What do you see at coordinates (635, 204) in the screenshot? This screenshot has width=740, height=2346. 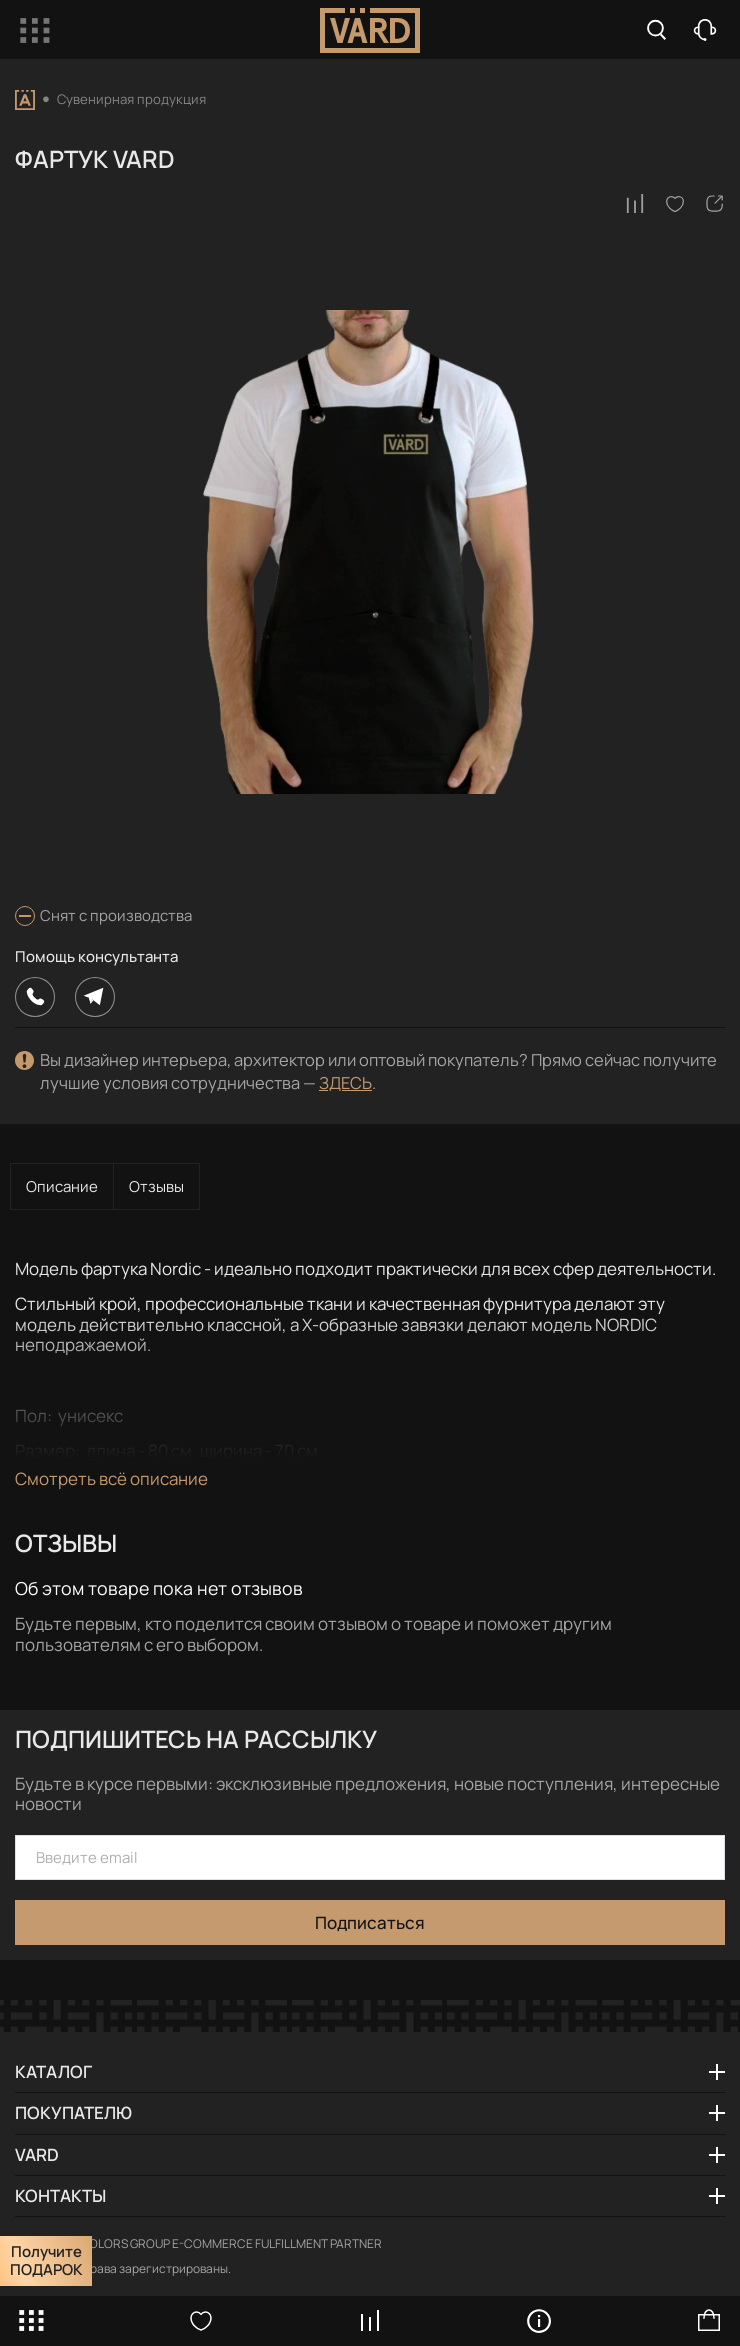 I see `[В сравнение]` at bounding box center [635, 204].